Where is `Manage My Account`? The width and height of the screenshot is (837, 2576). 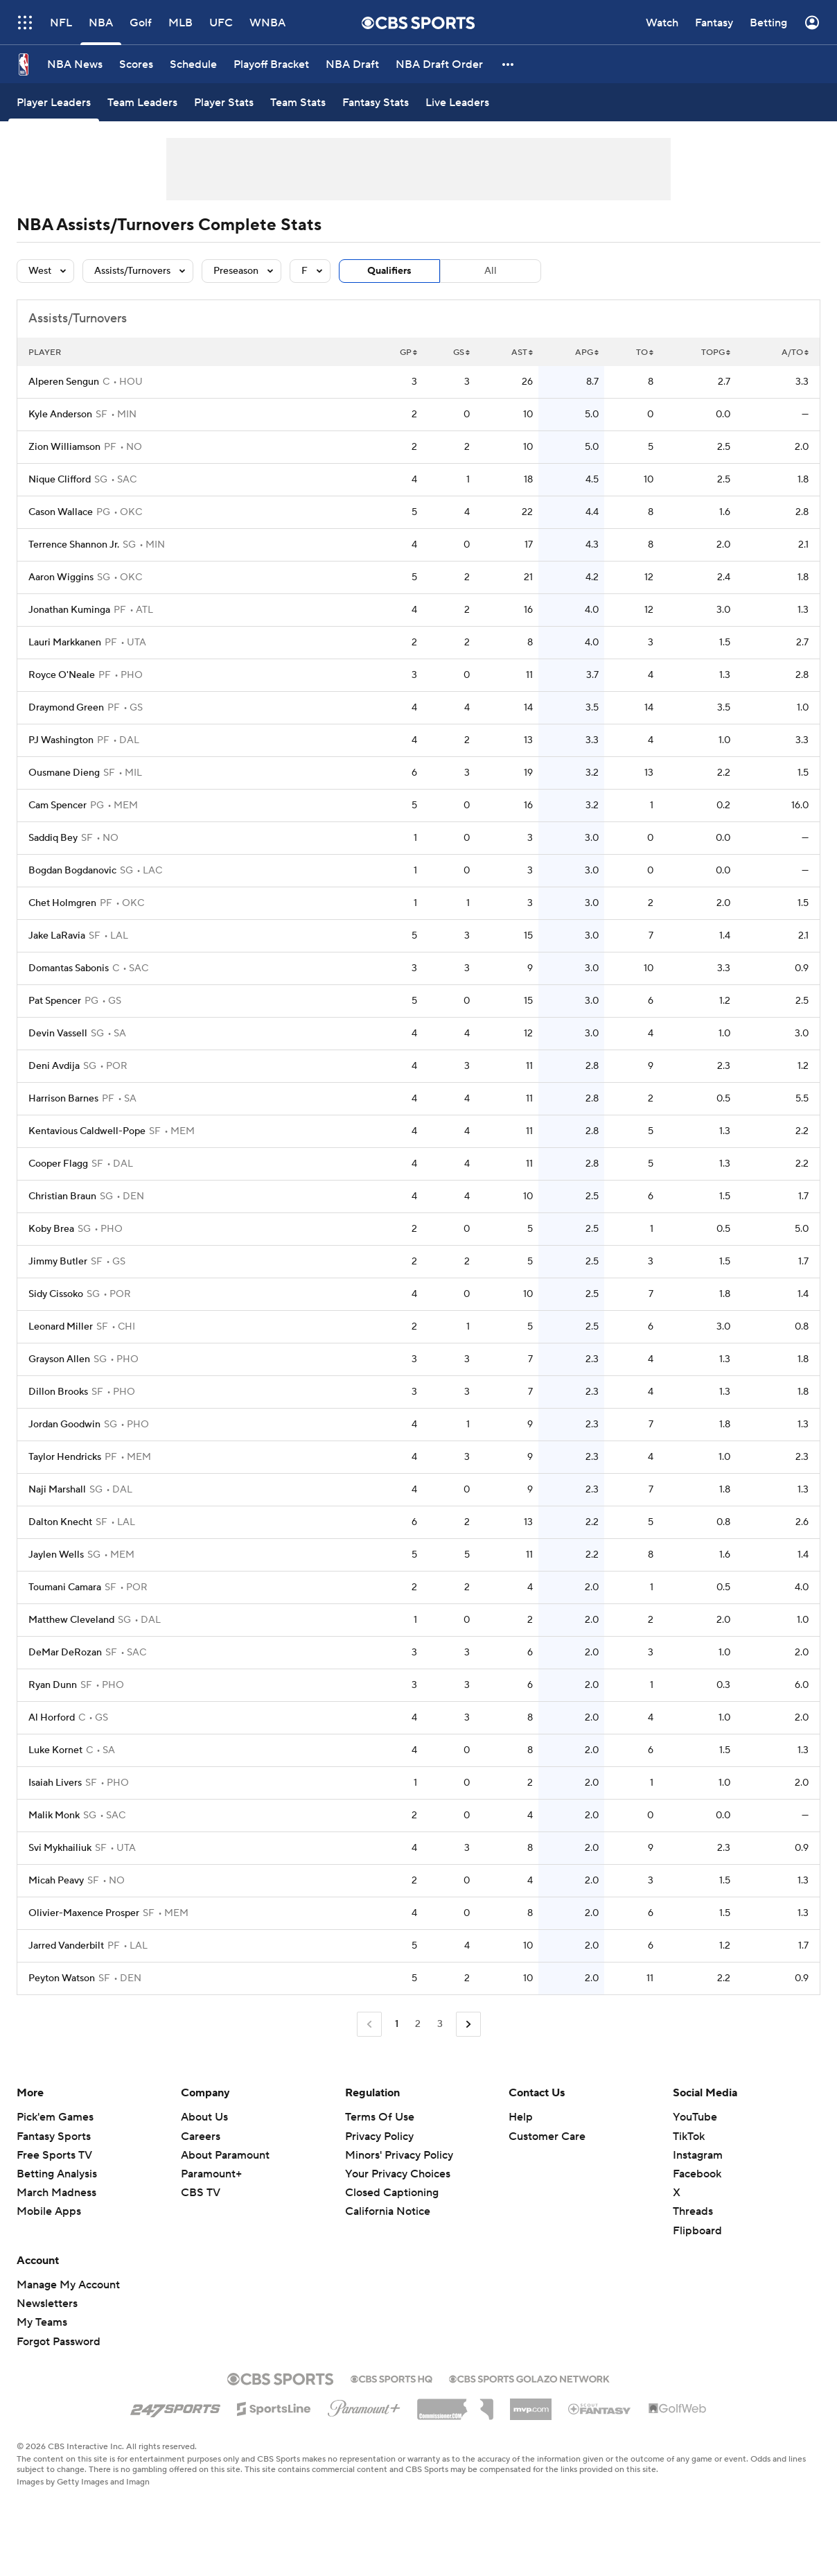
Manage My Account is located at coordinates (68, 2285).